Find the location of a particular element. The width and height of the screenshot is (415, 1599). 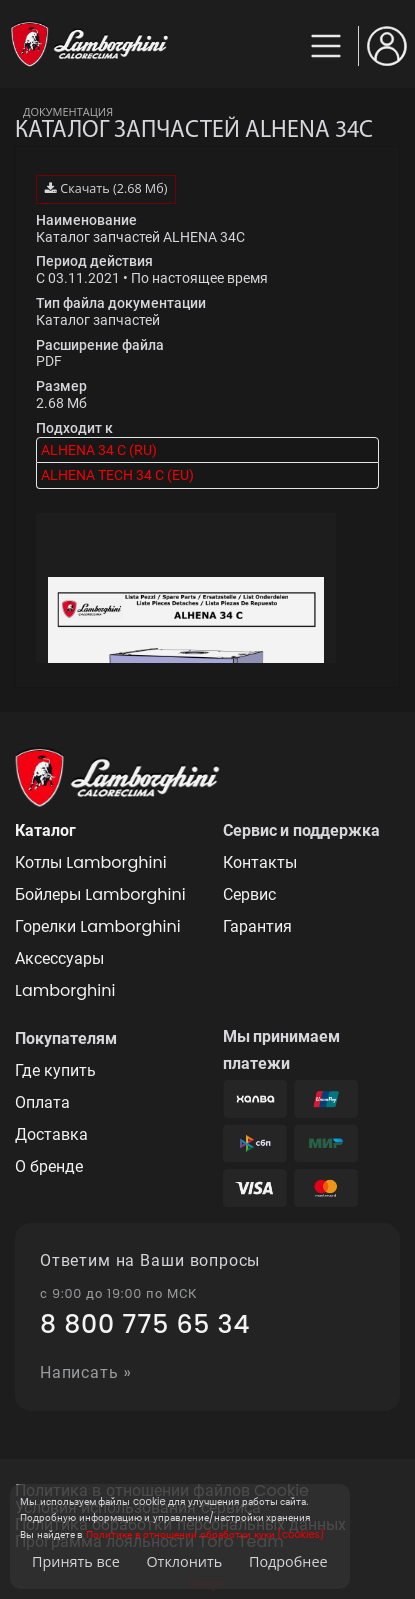

Гарантия is located at coordinates (257, 926).